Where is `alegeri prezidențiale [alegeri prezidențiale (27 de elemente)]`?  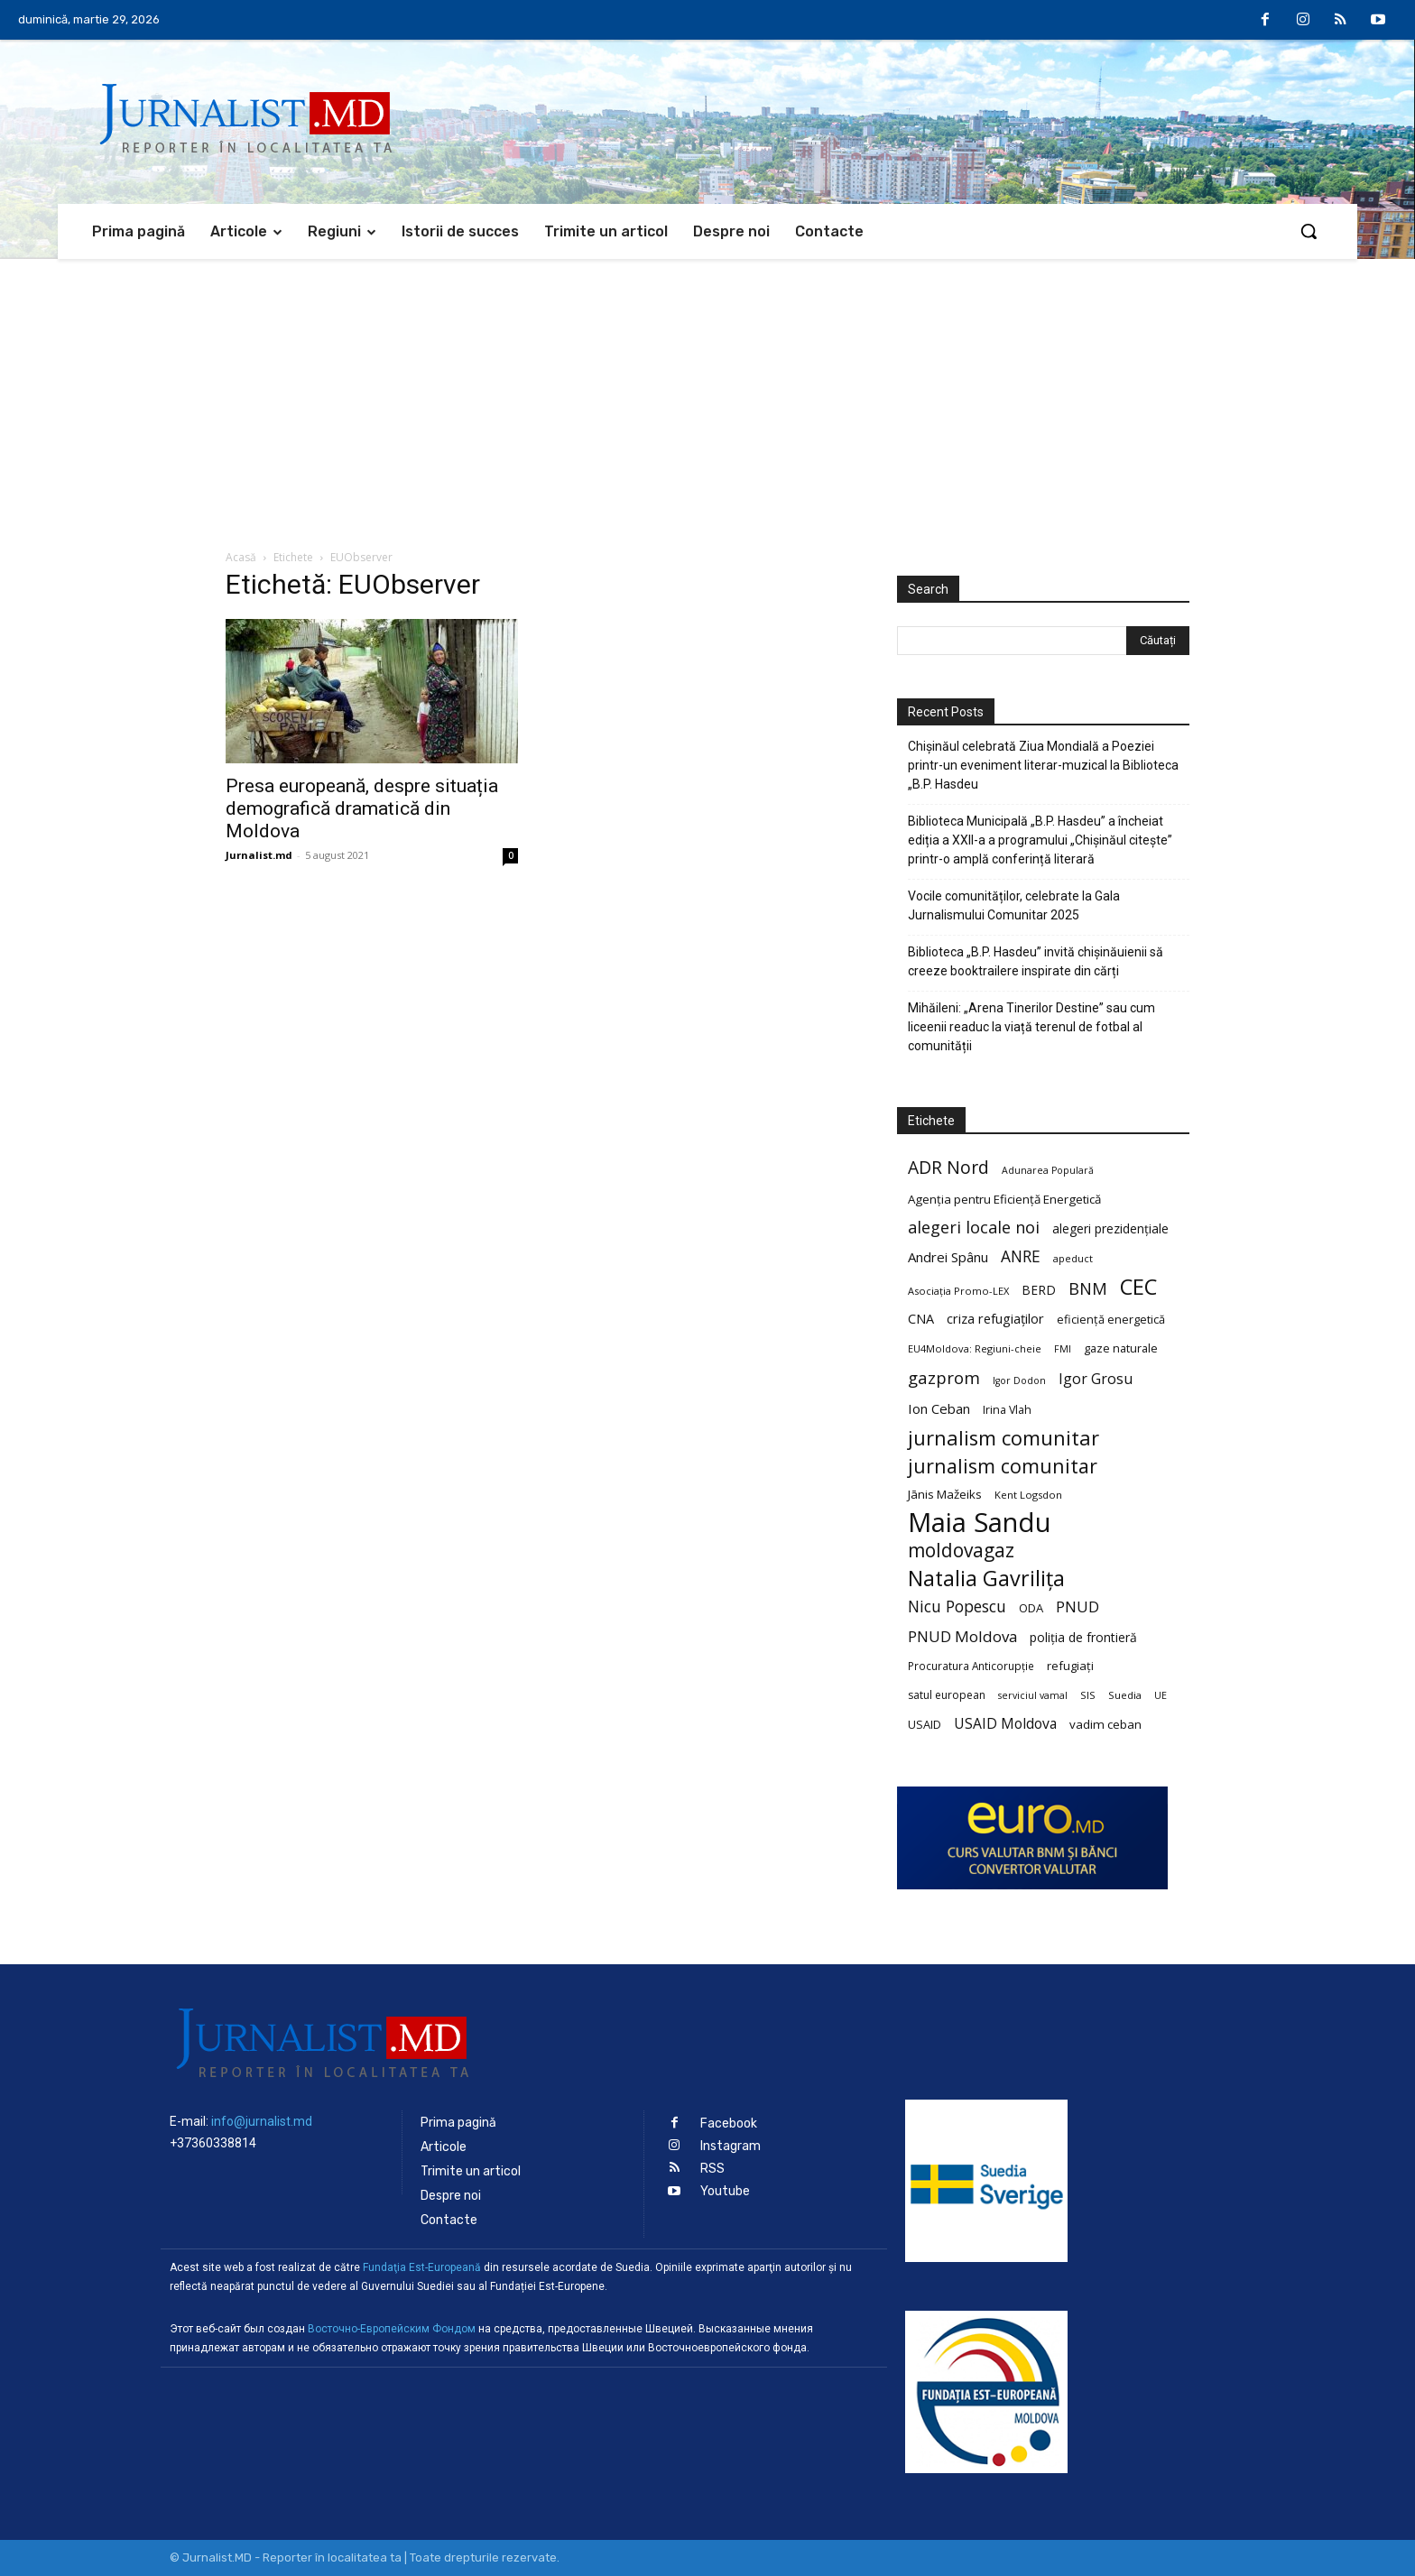 alegeri prezidențiale [alegeri prezidențiale (27 de elemente)] is located at coordinates (1110, 1228).